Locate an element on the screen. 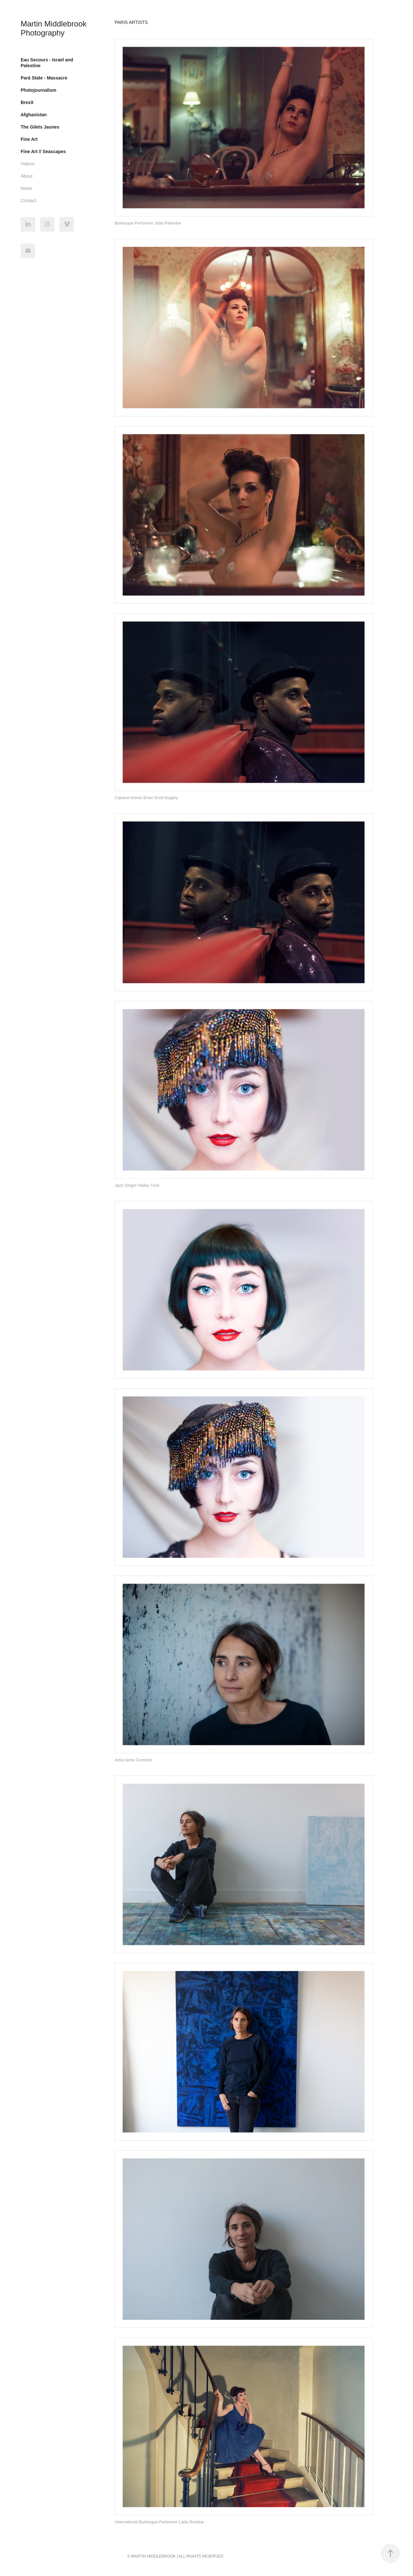 The height and width of the screenshot is (2576, 413). News is located at coordinates (26, 188).